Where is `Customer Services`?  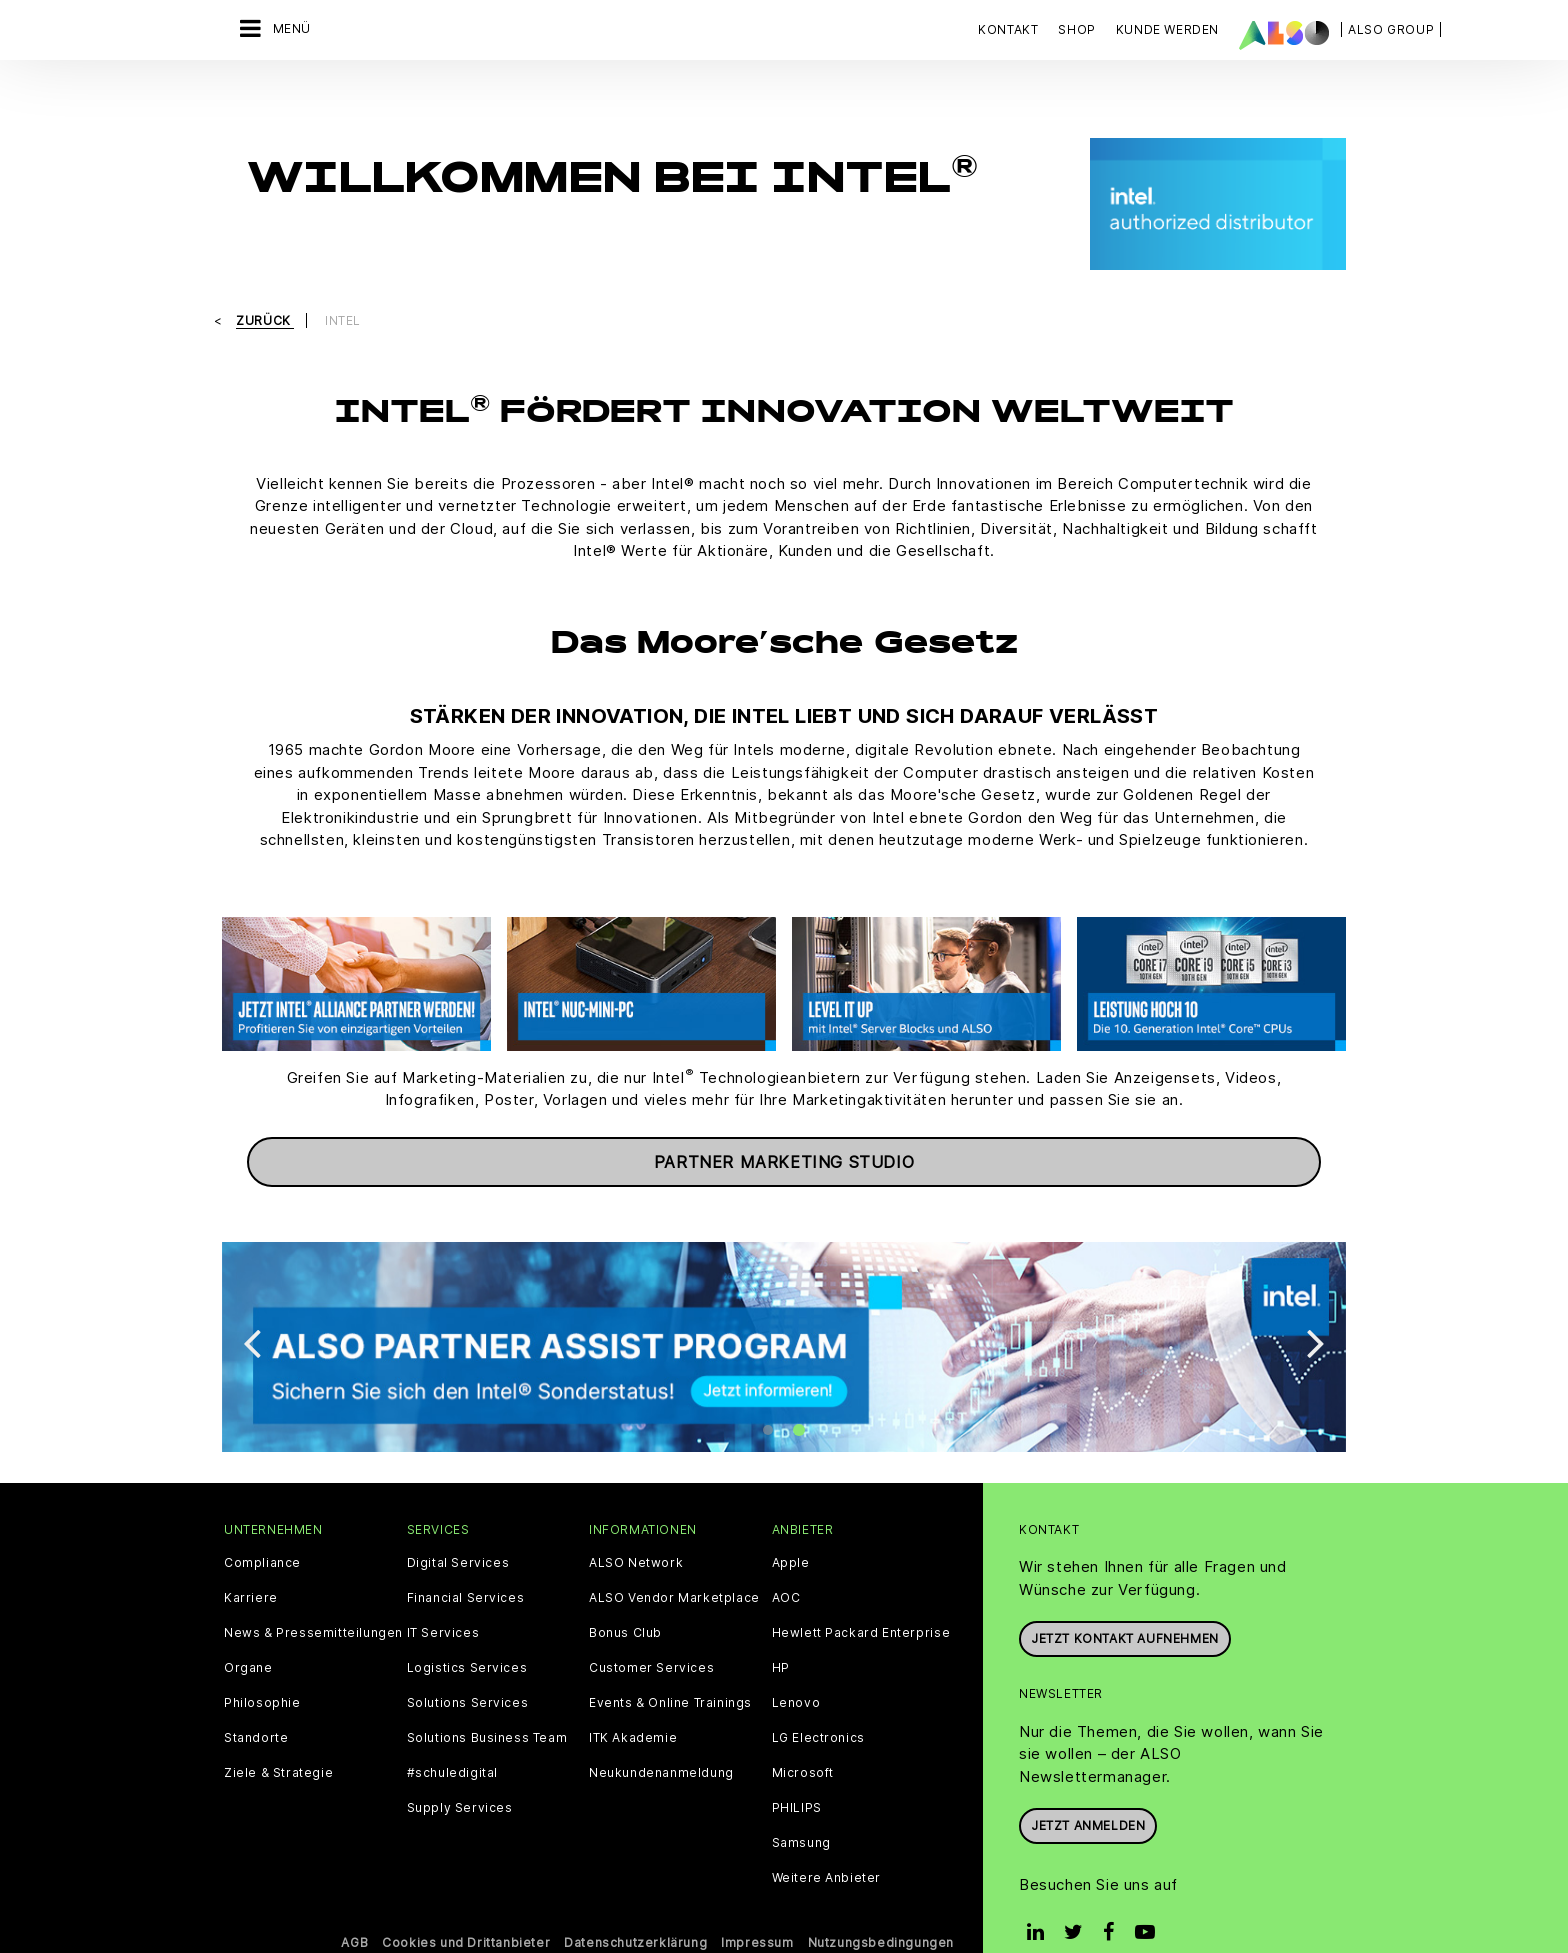
Customer Services is located at coordinates (651, 1635).